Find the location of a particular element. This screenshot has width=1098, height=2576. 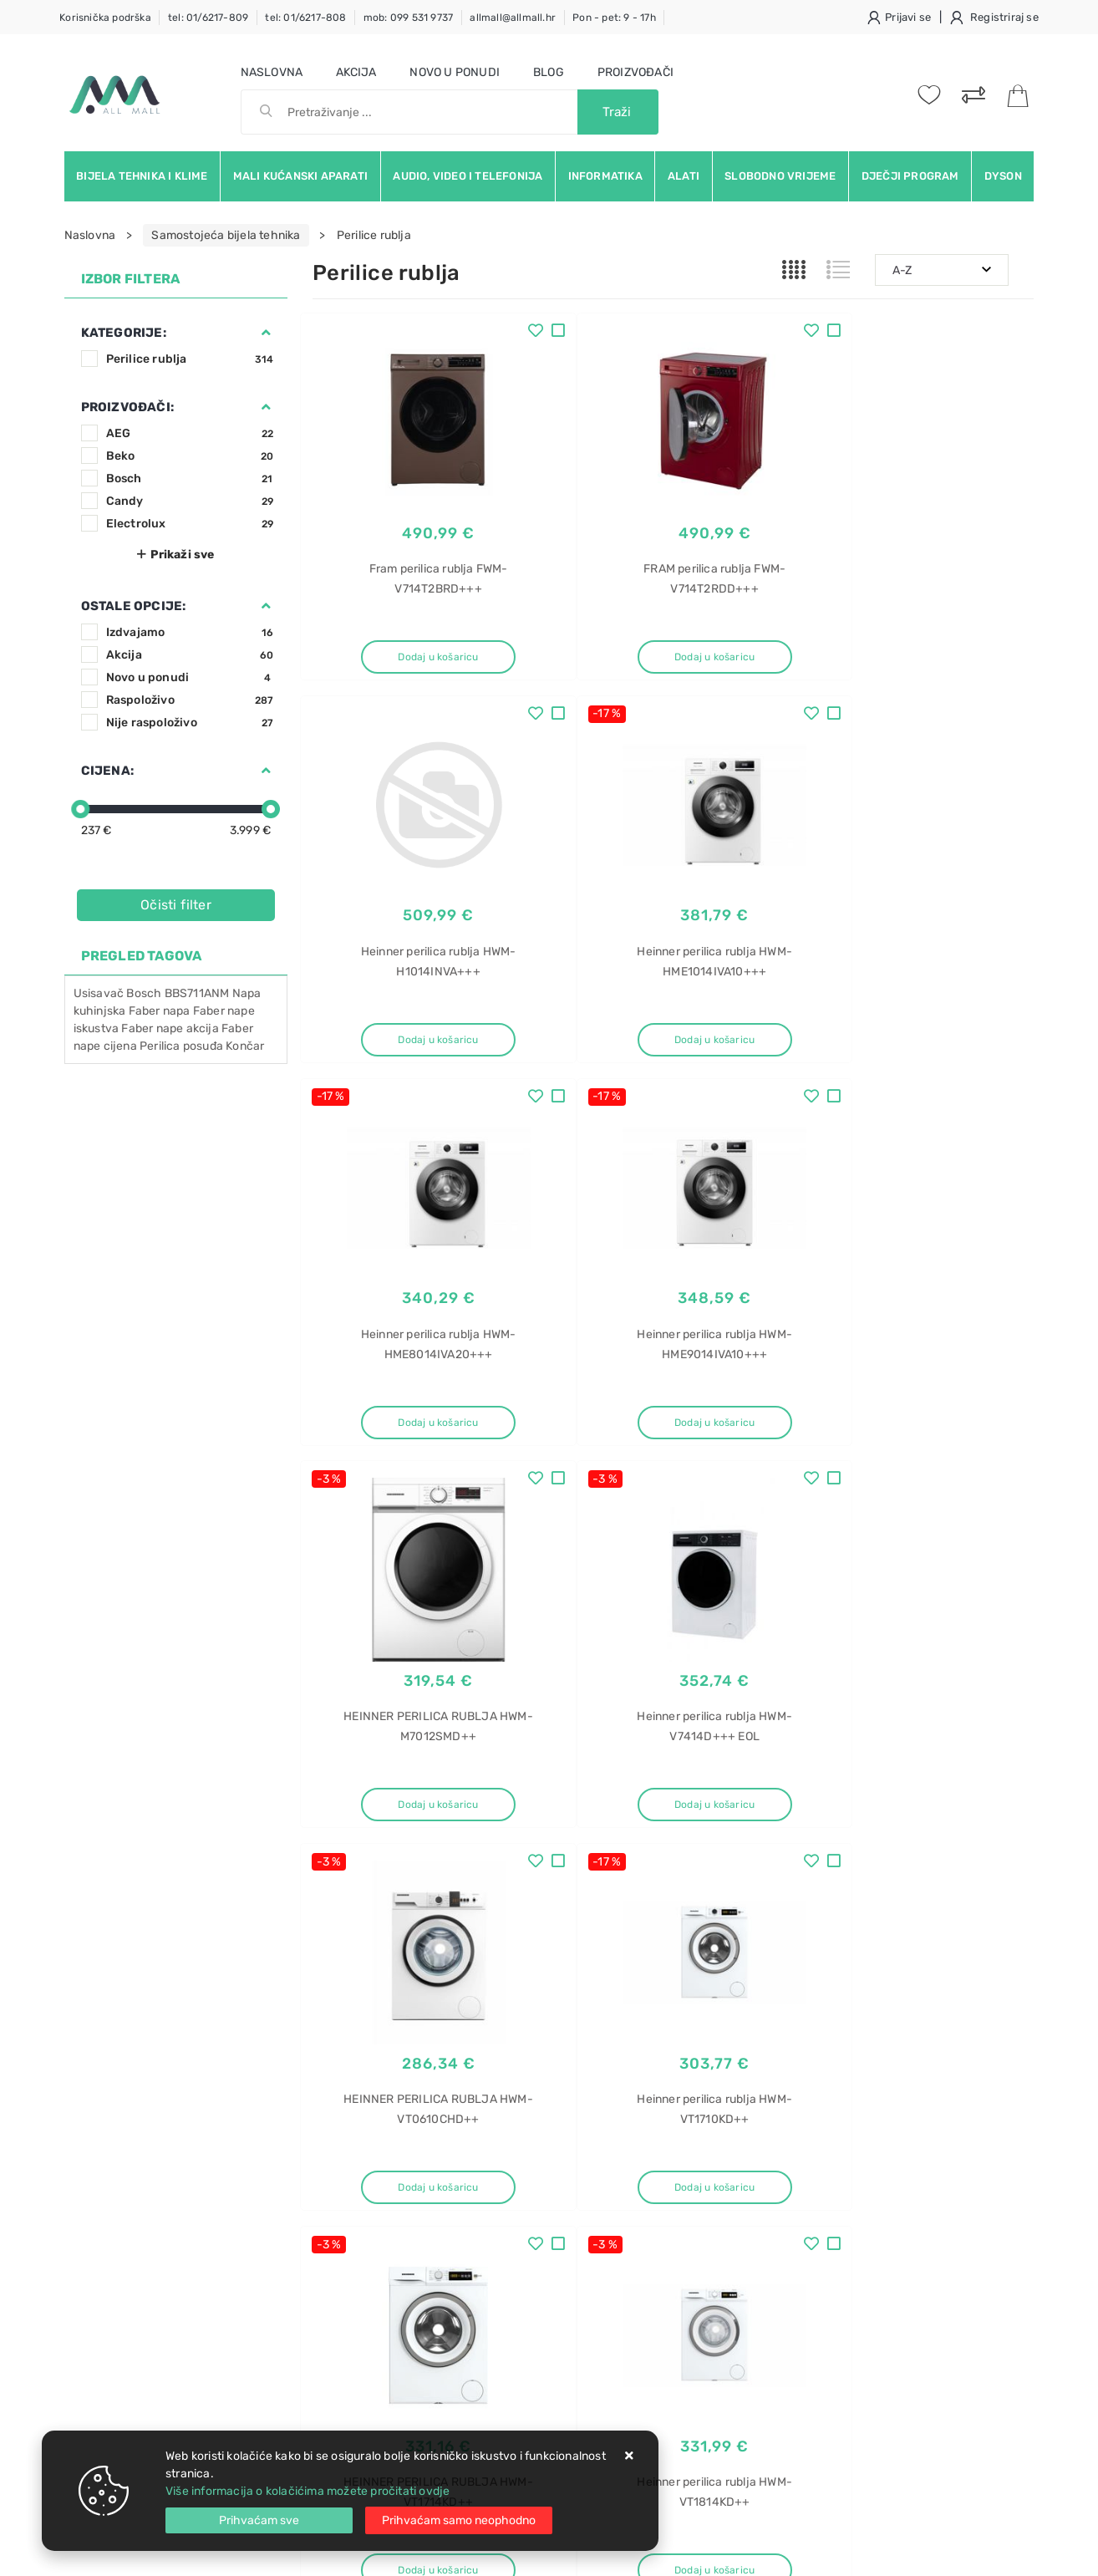

Mikser tefal is located at coordinates (842, 2157).